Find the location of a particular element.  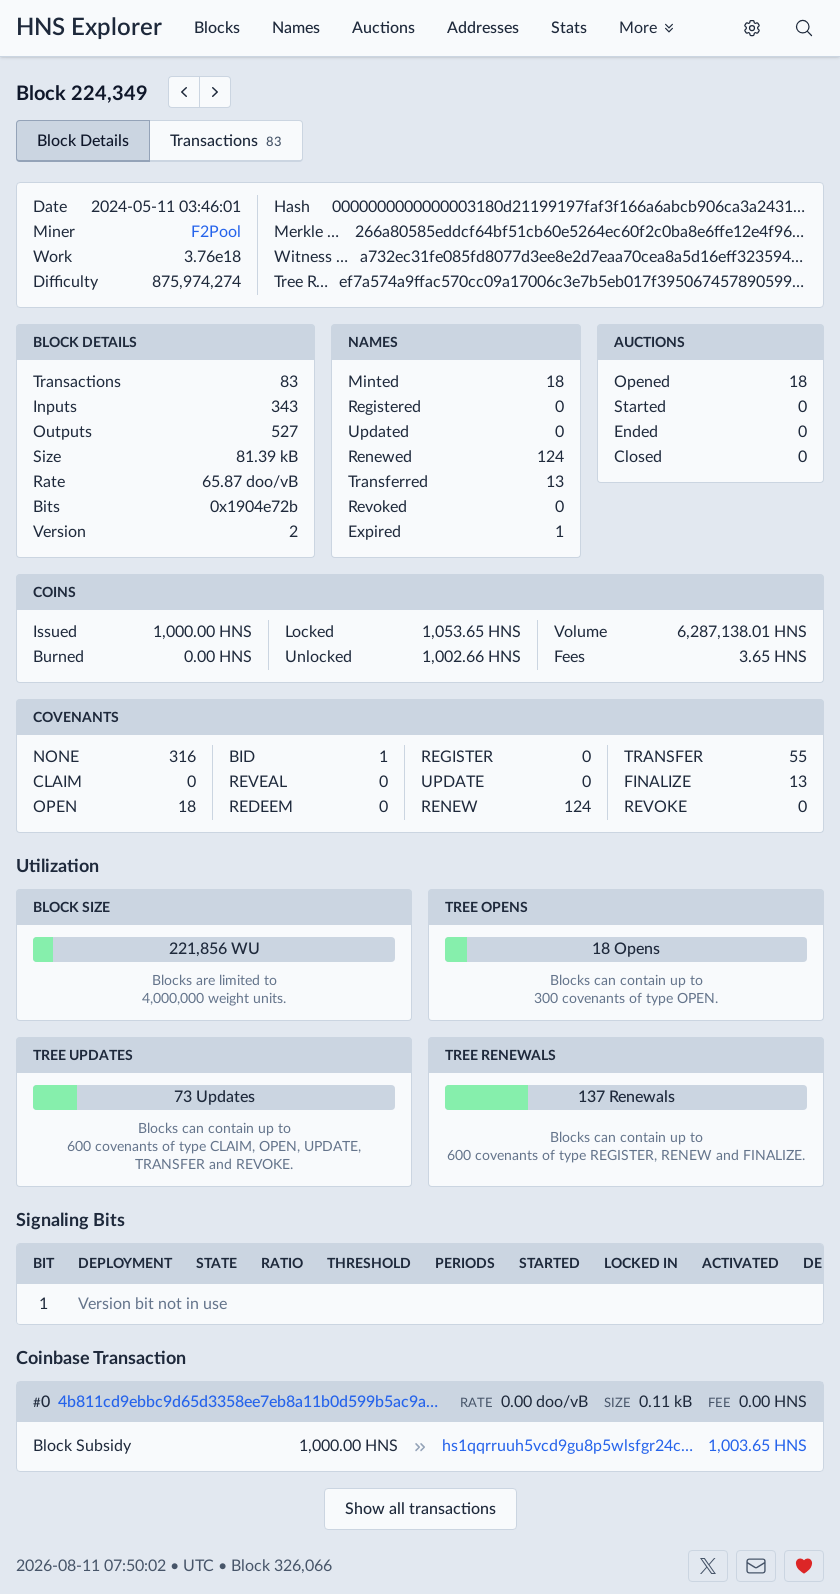

hs1qqrruuh5vcd9gu8p5wlsfgr24c4et5xvrdrc6s9 is located at coordinates (573, 1446).